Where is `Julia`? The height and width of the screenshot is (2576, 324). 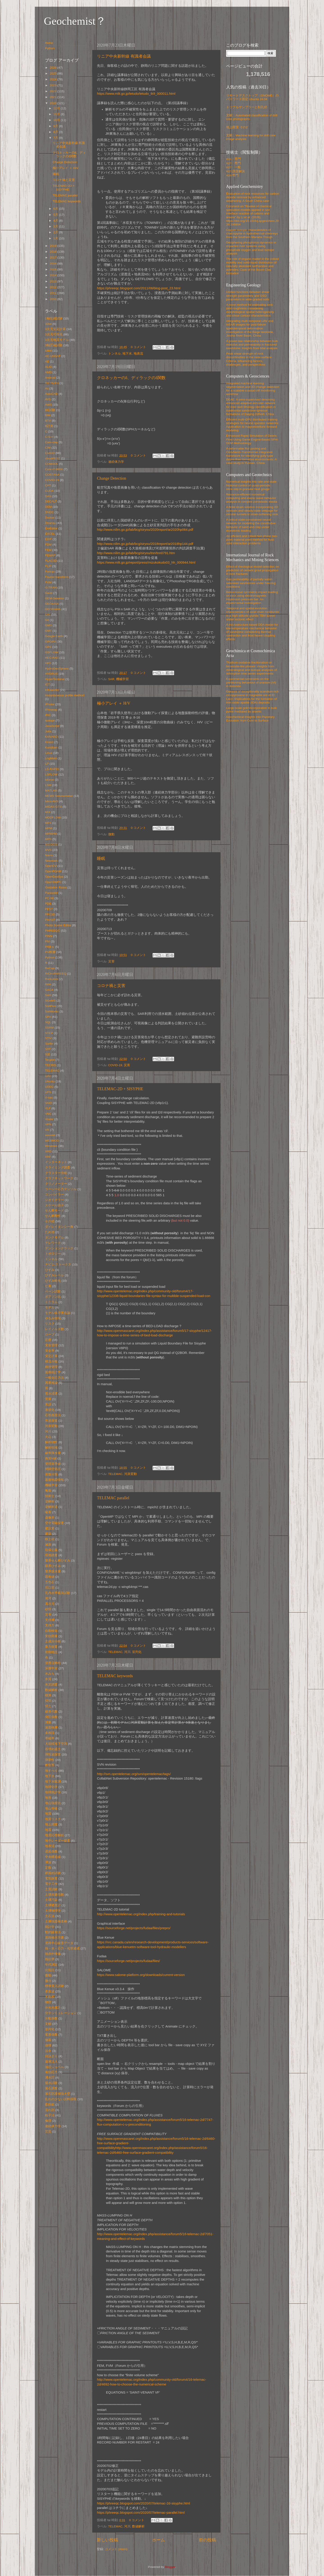 Julia is located at coordinates (48, 731).